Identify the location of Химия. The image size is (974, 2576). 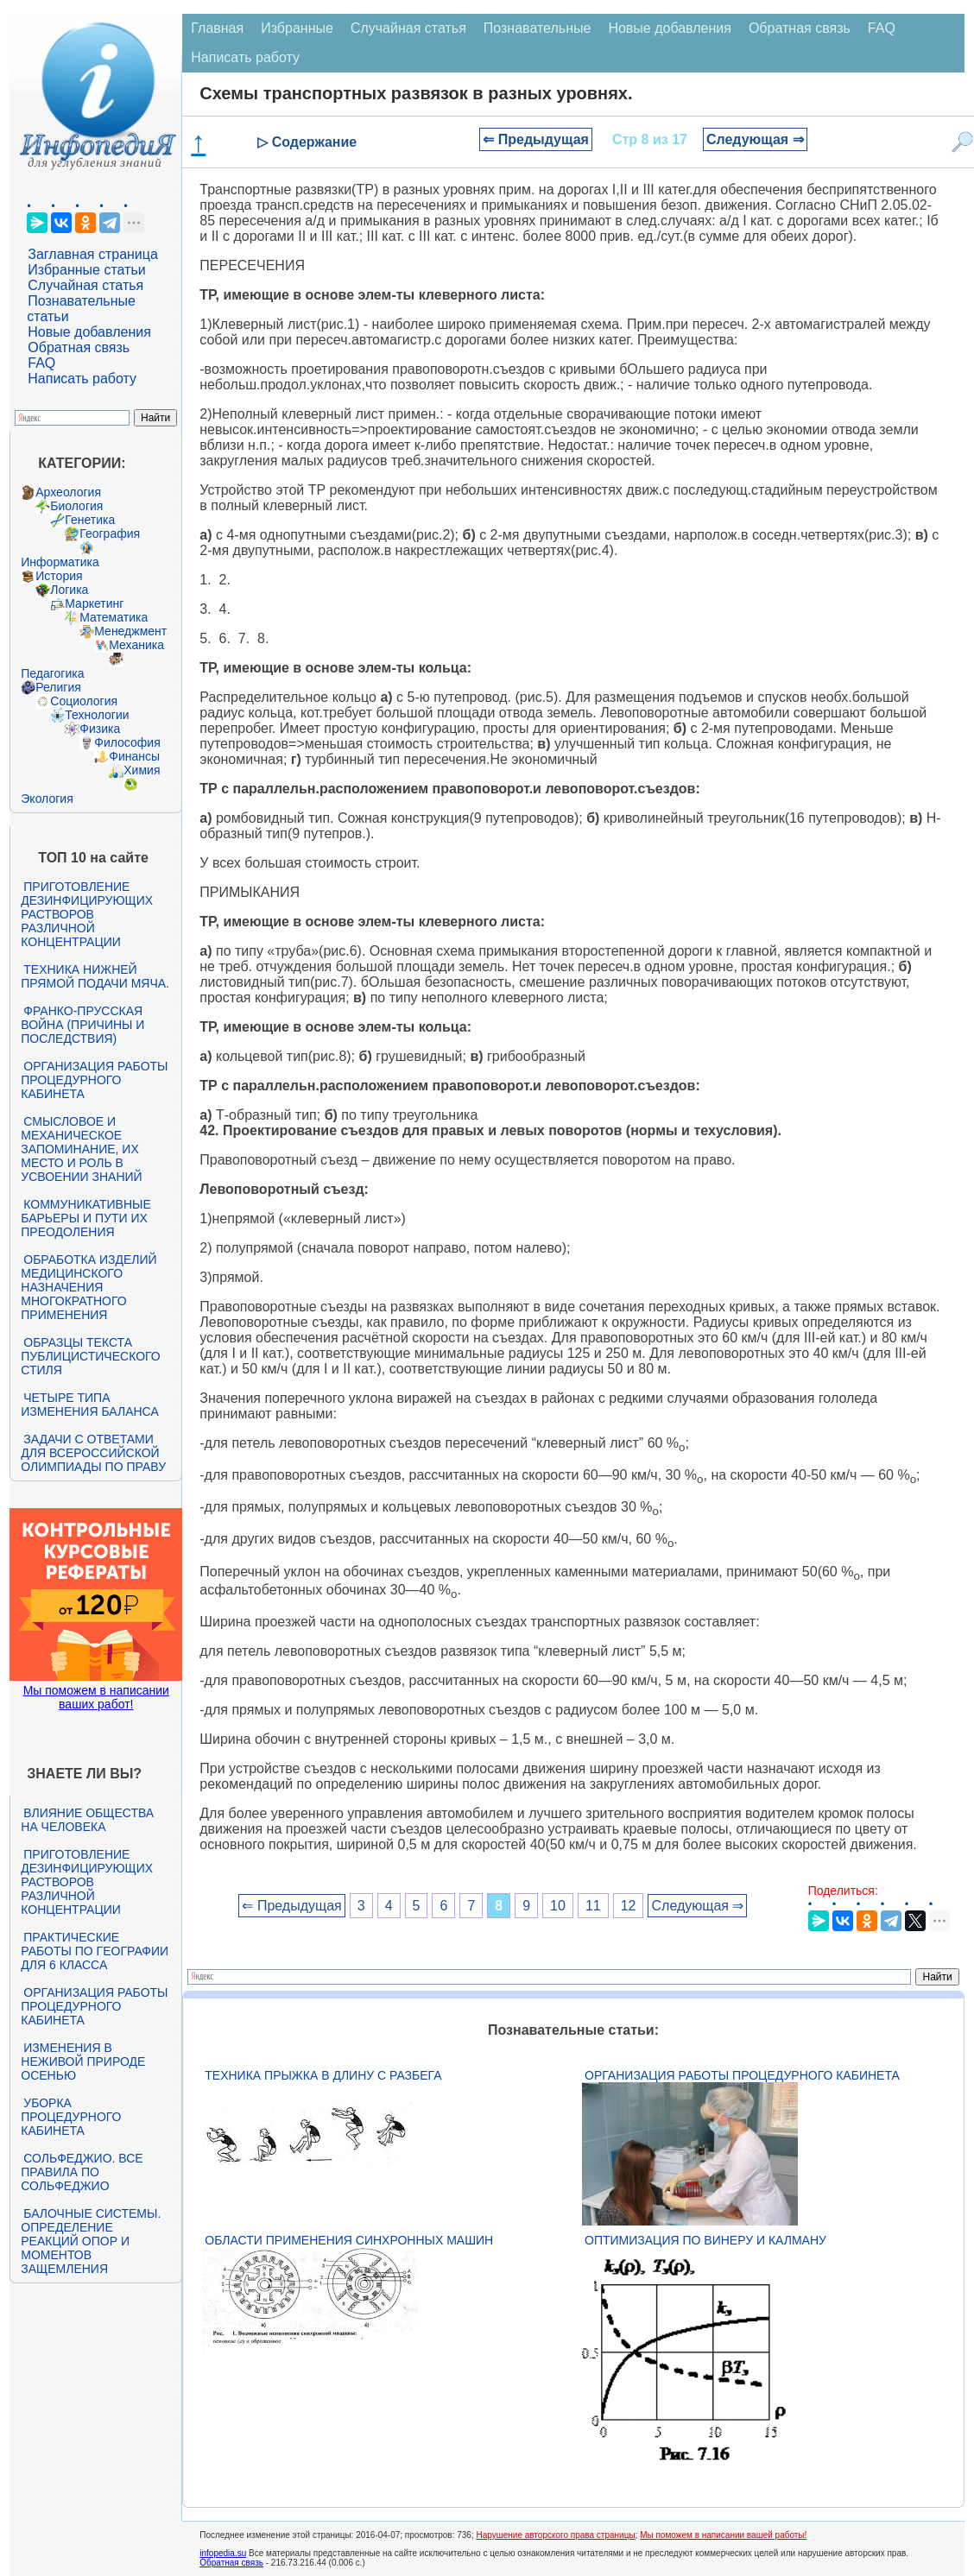
(141, 770).